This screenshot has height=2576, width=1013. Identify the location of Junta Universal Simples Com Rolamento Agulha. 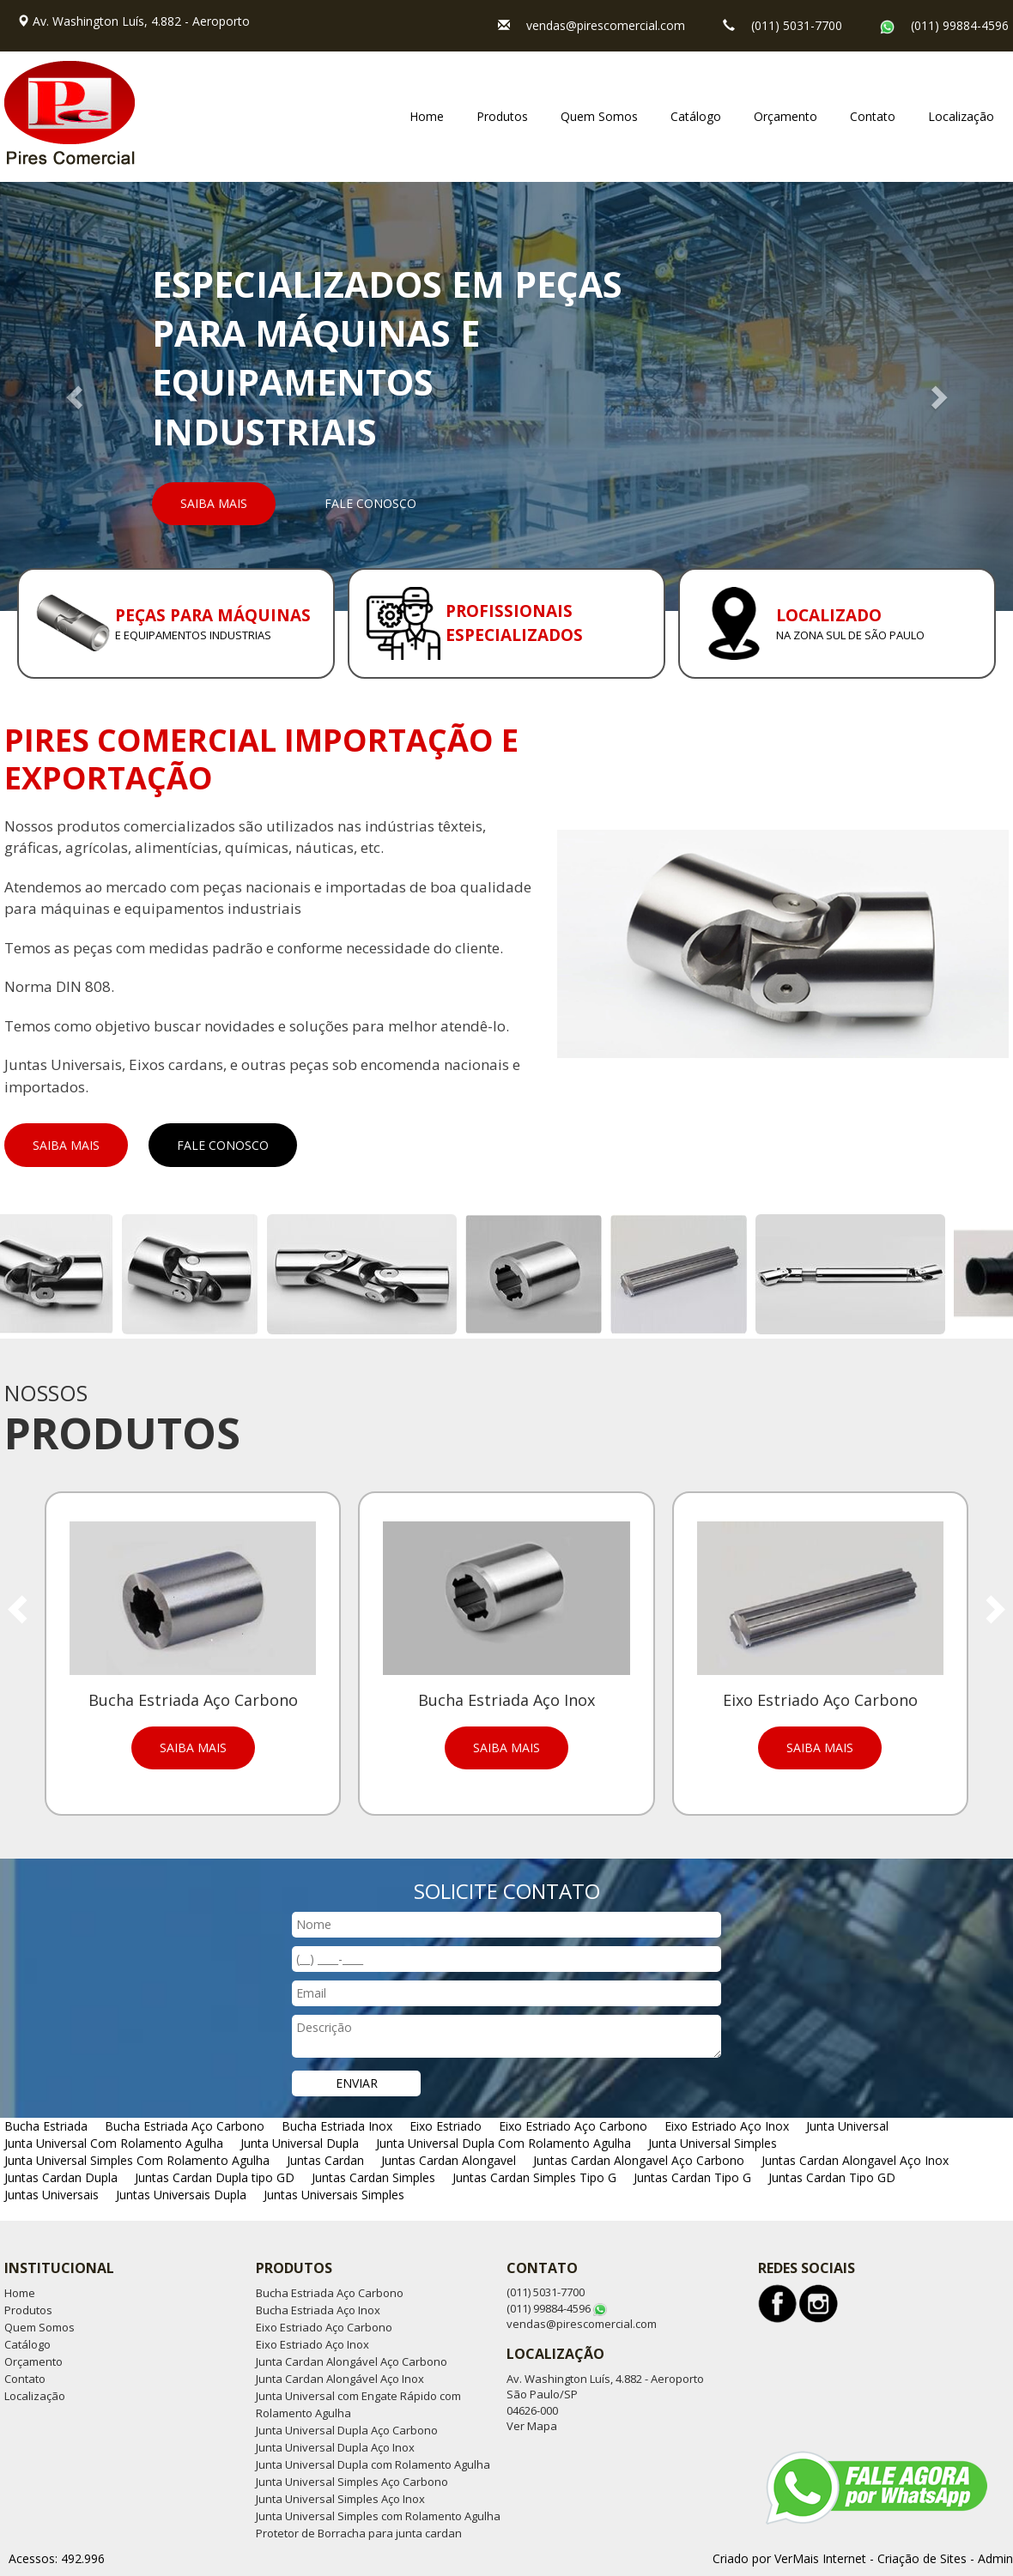
(137, 2160).